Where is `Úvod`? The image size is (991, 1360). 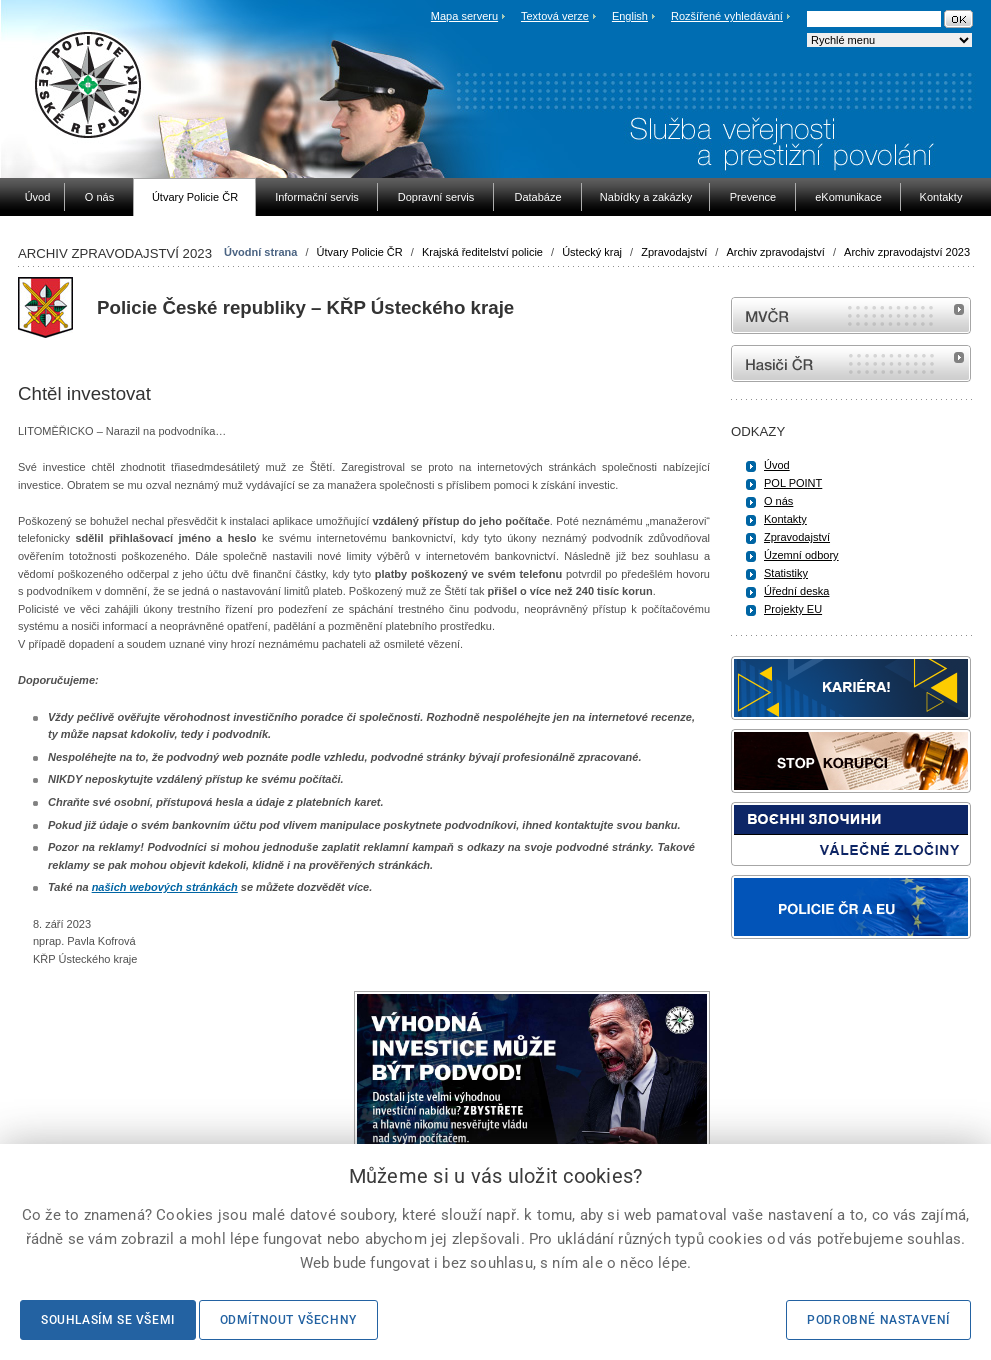
Úvod is located at coordinates (777, 465).